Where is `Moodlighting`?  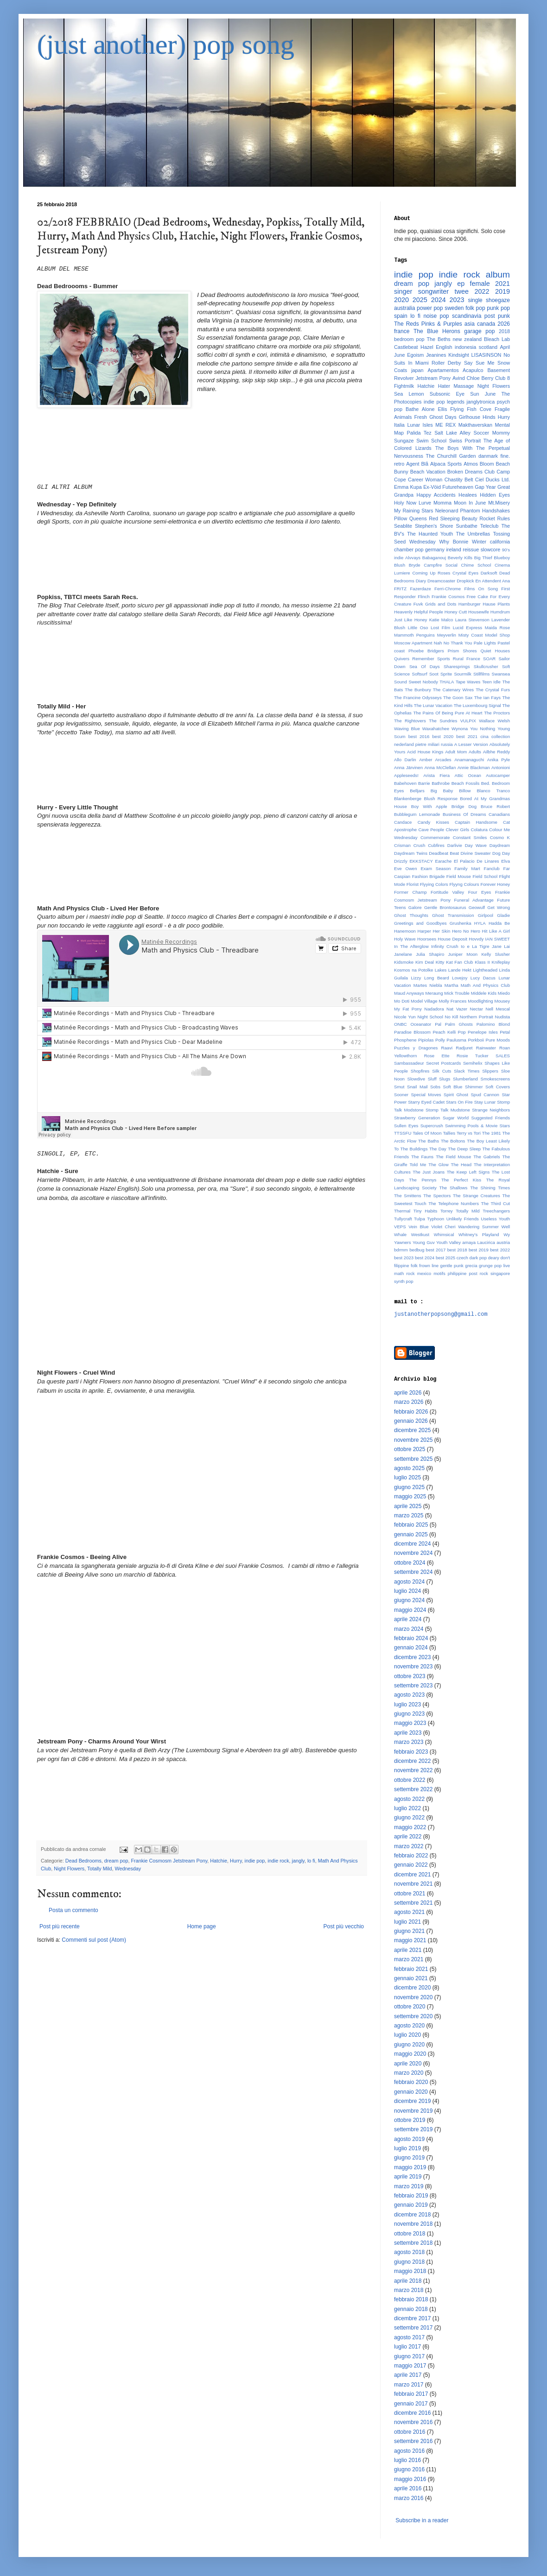 Moodlighting is located at coordinates (480, 1001).